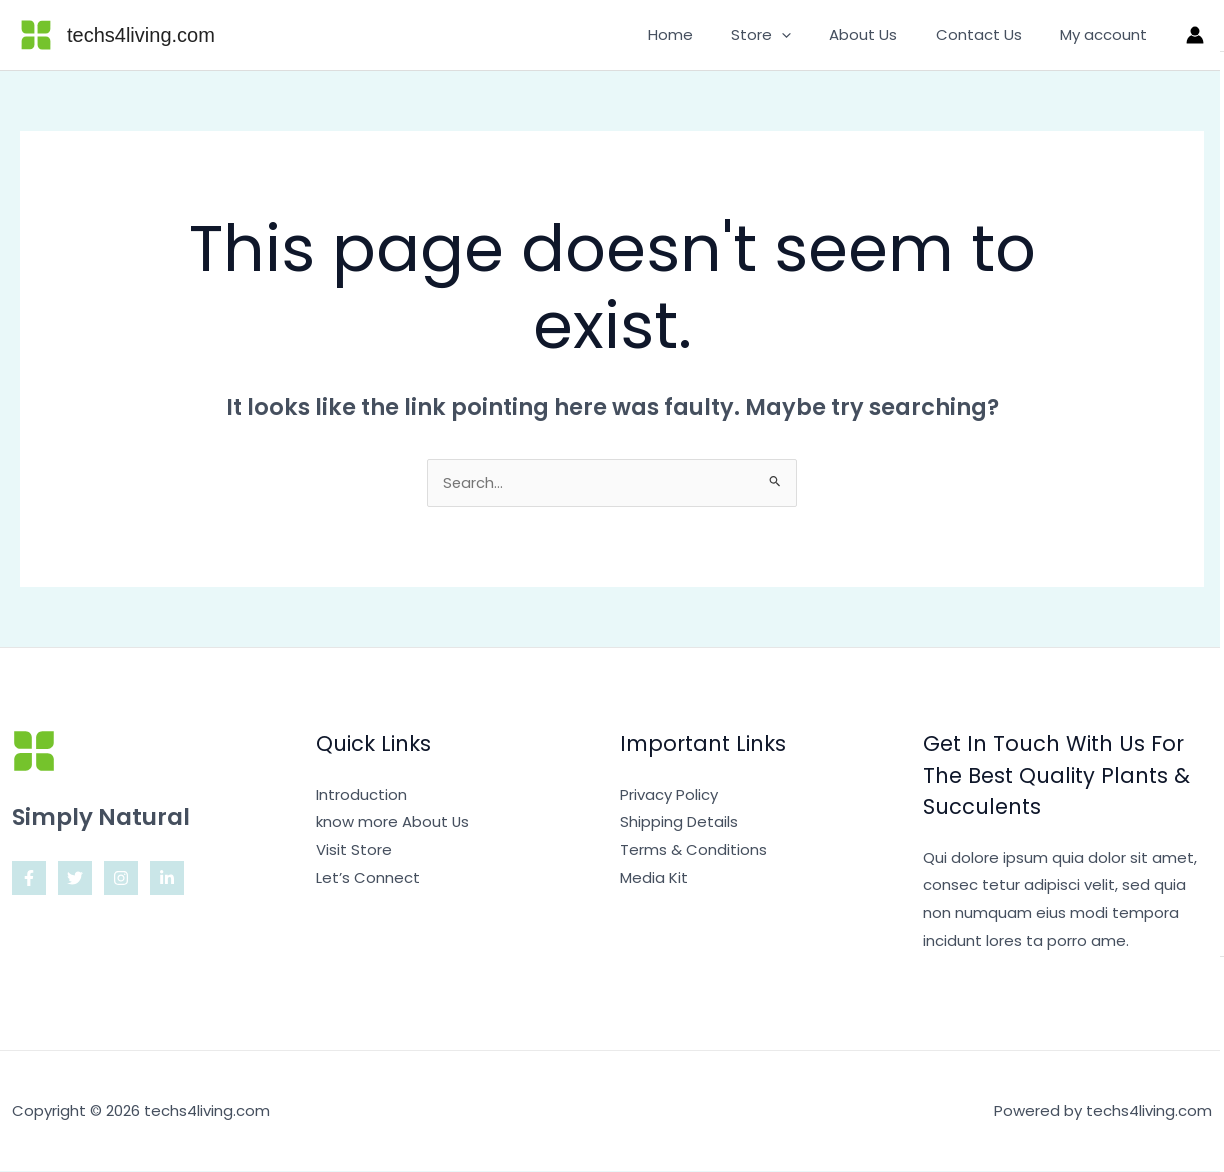 The image size is (1224, 1172). What do you see at coordinates (361, 795) in the screenshot?
I see `Introduction` at bounding box center [361, 795].